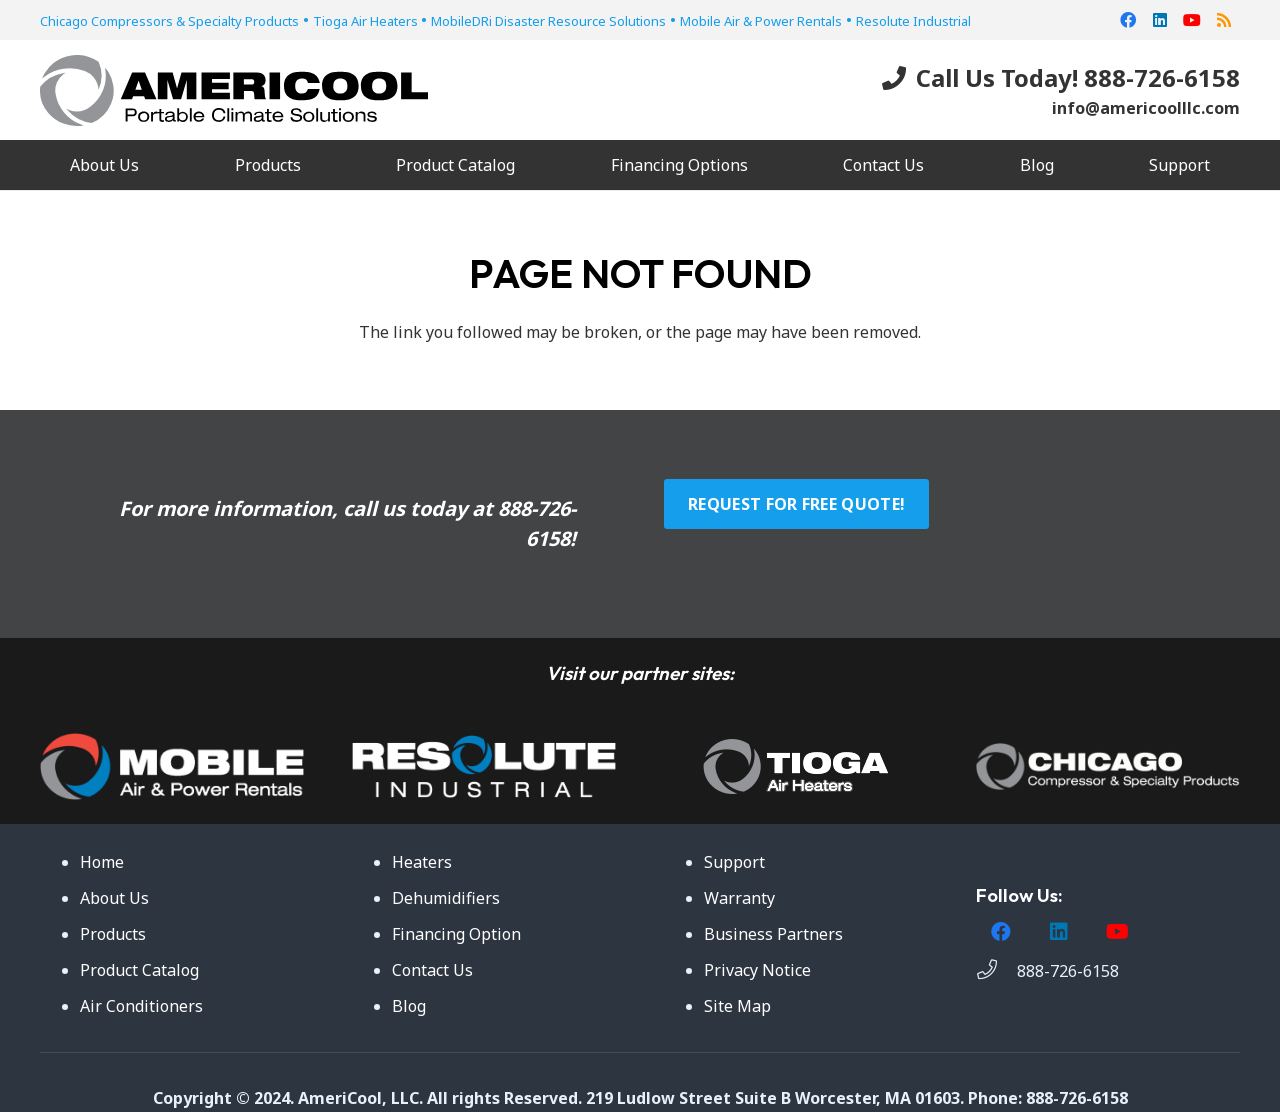 This screenshot has height=1112, width=1280. What do you see at coordinates (734, 862) in the screenshot?
I see `Support` at bounding box center [734, 862].